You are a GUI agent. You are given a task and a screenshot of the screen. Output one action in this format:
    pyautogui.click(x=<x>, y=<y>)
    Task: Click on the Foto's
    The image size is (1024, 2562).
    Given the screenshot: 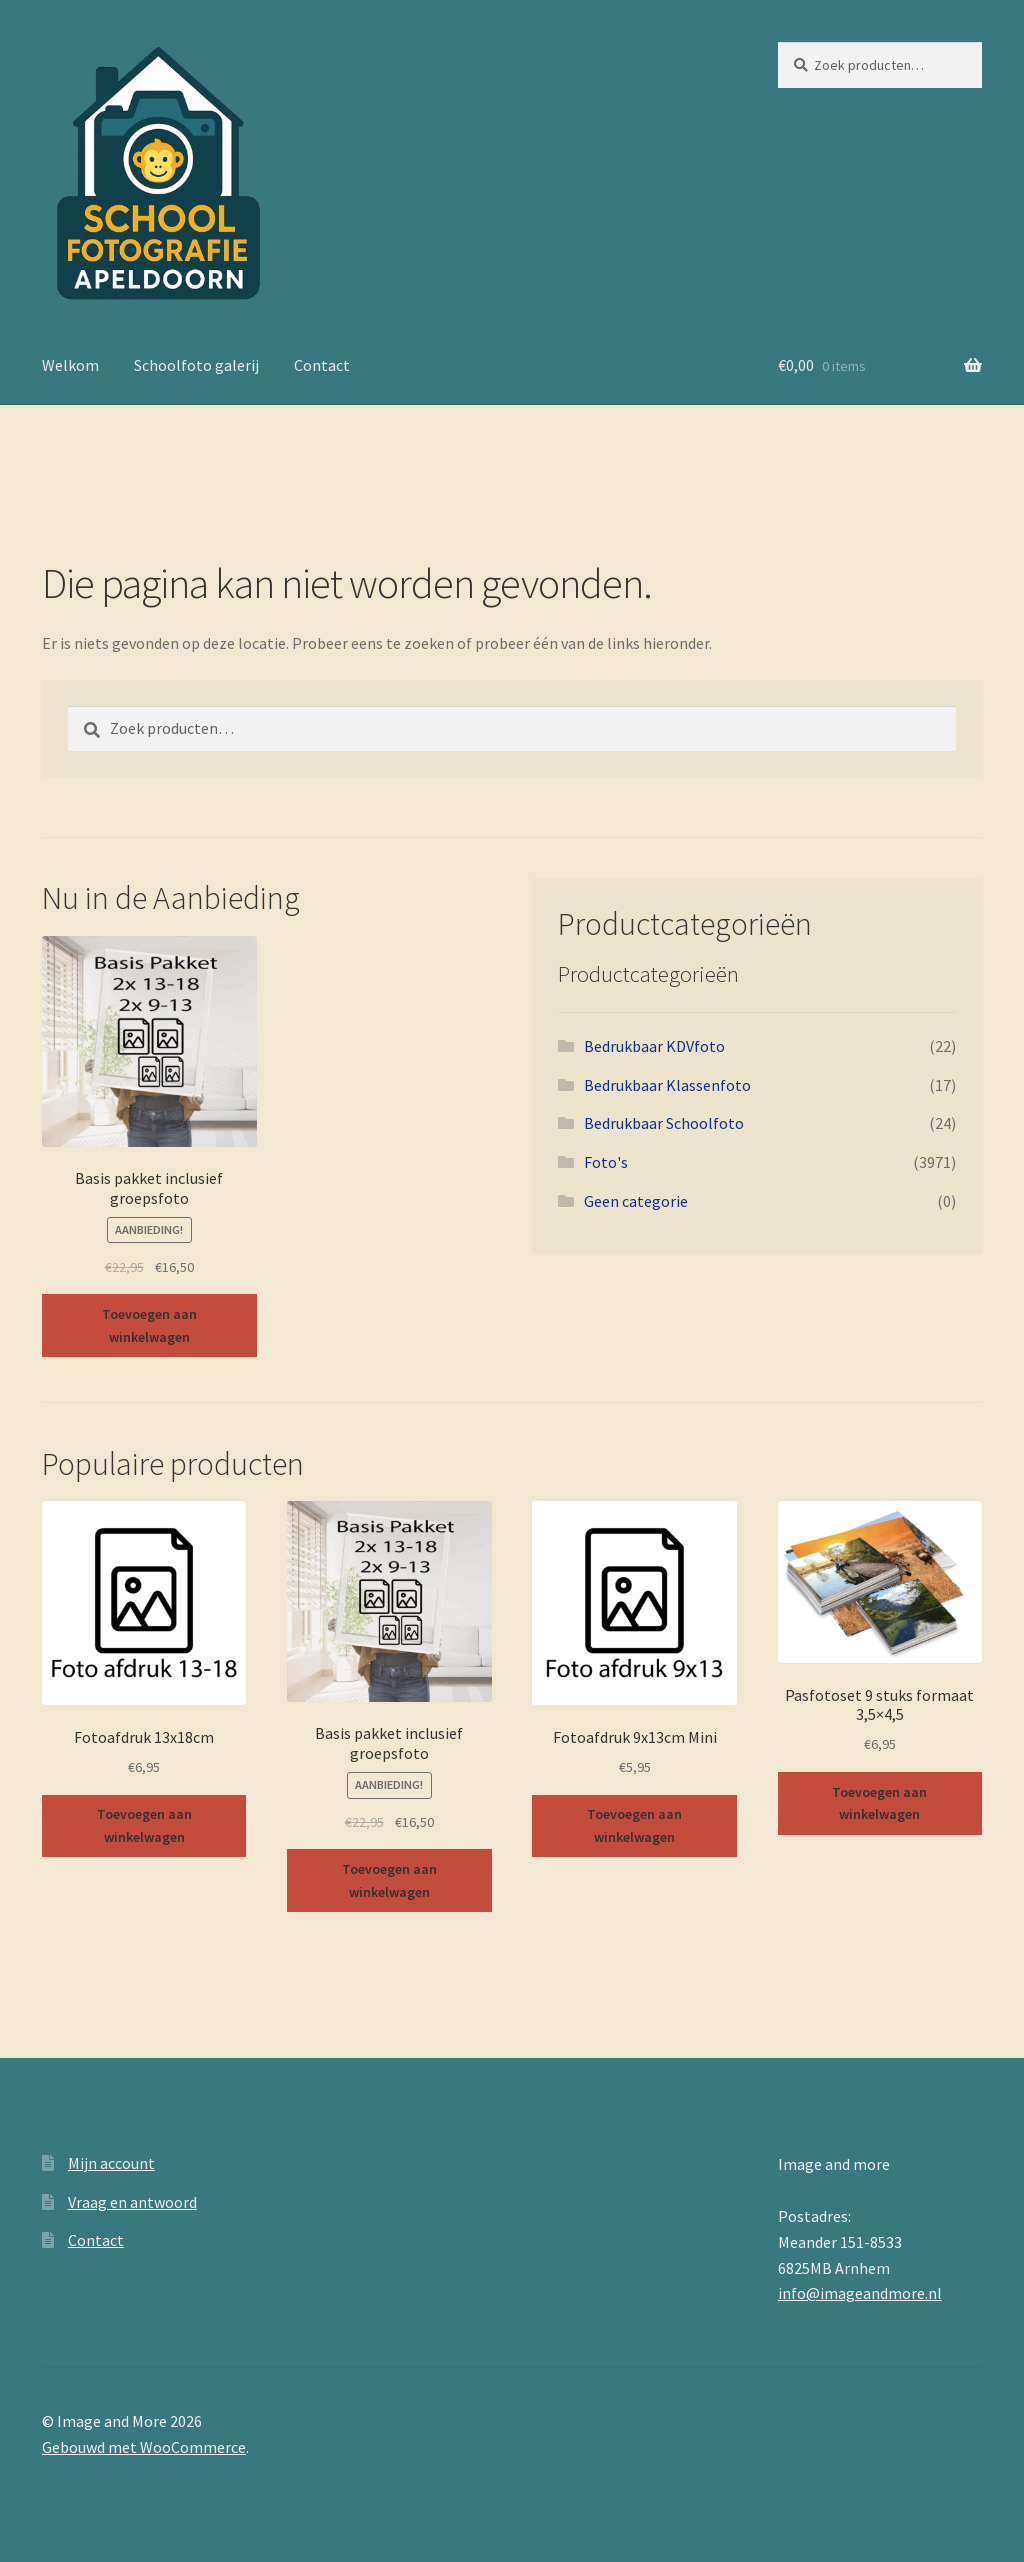 What is the action you would take?
    pyautogui.click(x=606, y=1162)
    